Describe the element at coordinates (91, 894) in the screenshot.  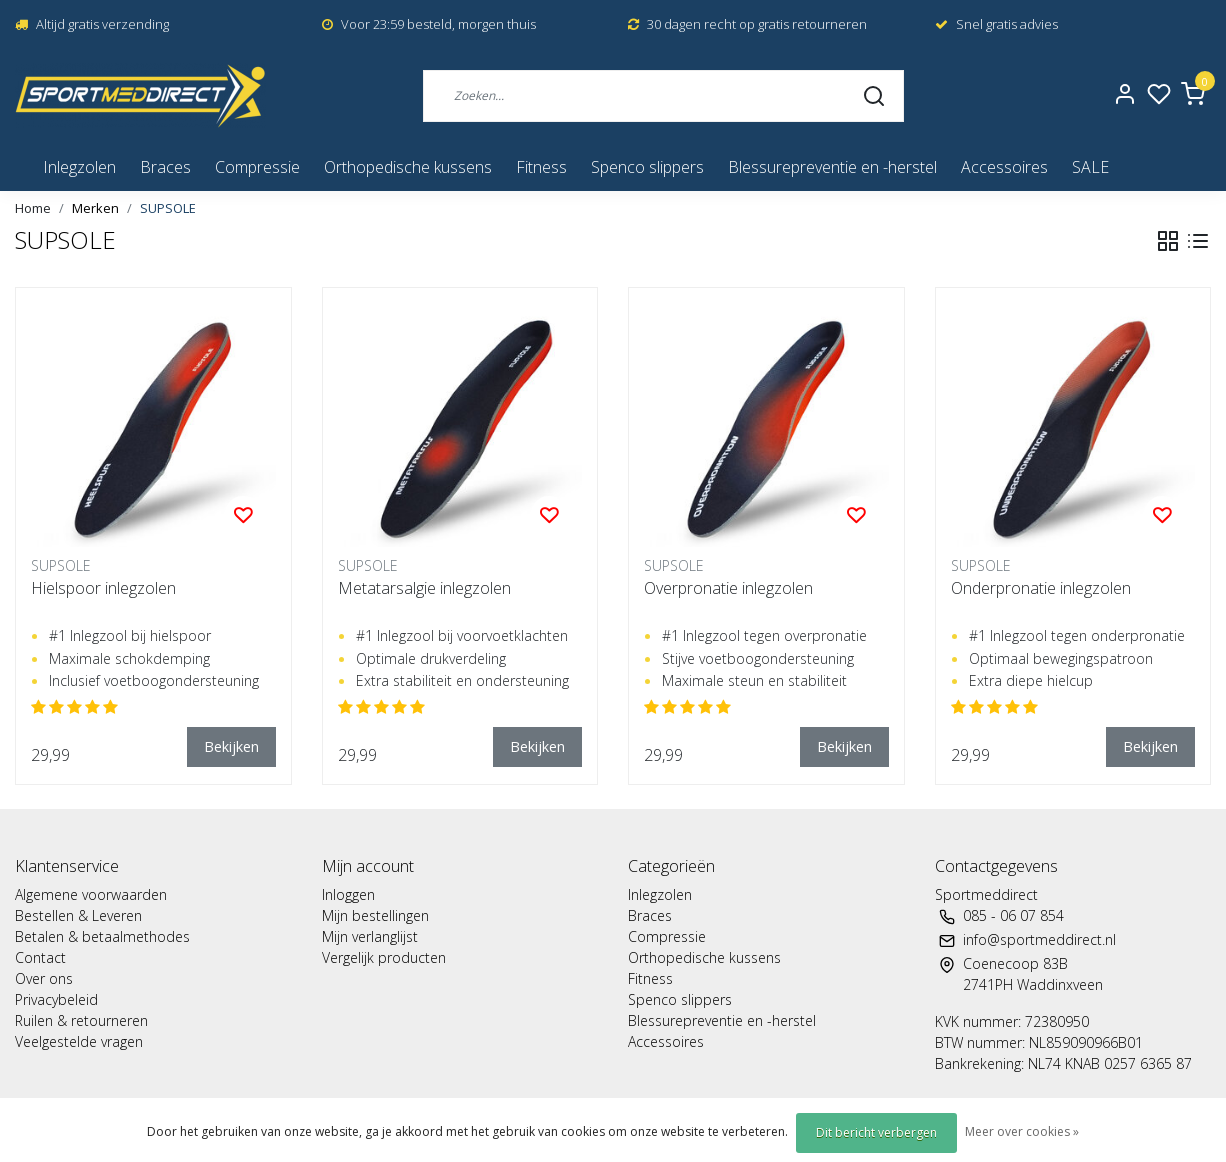
I see `Algemene voorwaarden` at that location.